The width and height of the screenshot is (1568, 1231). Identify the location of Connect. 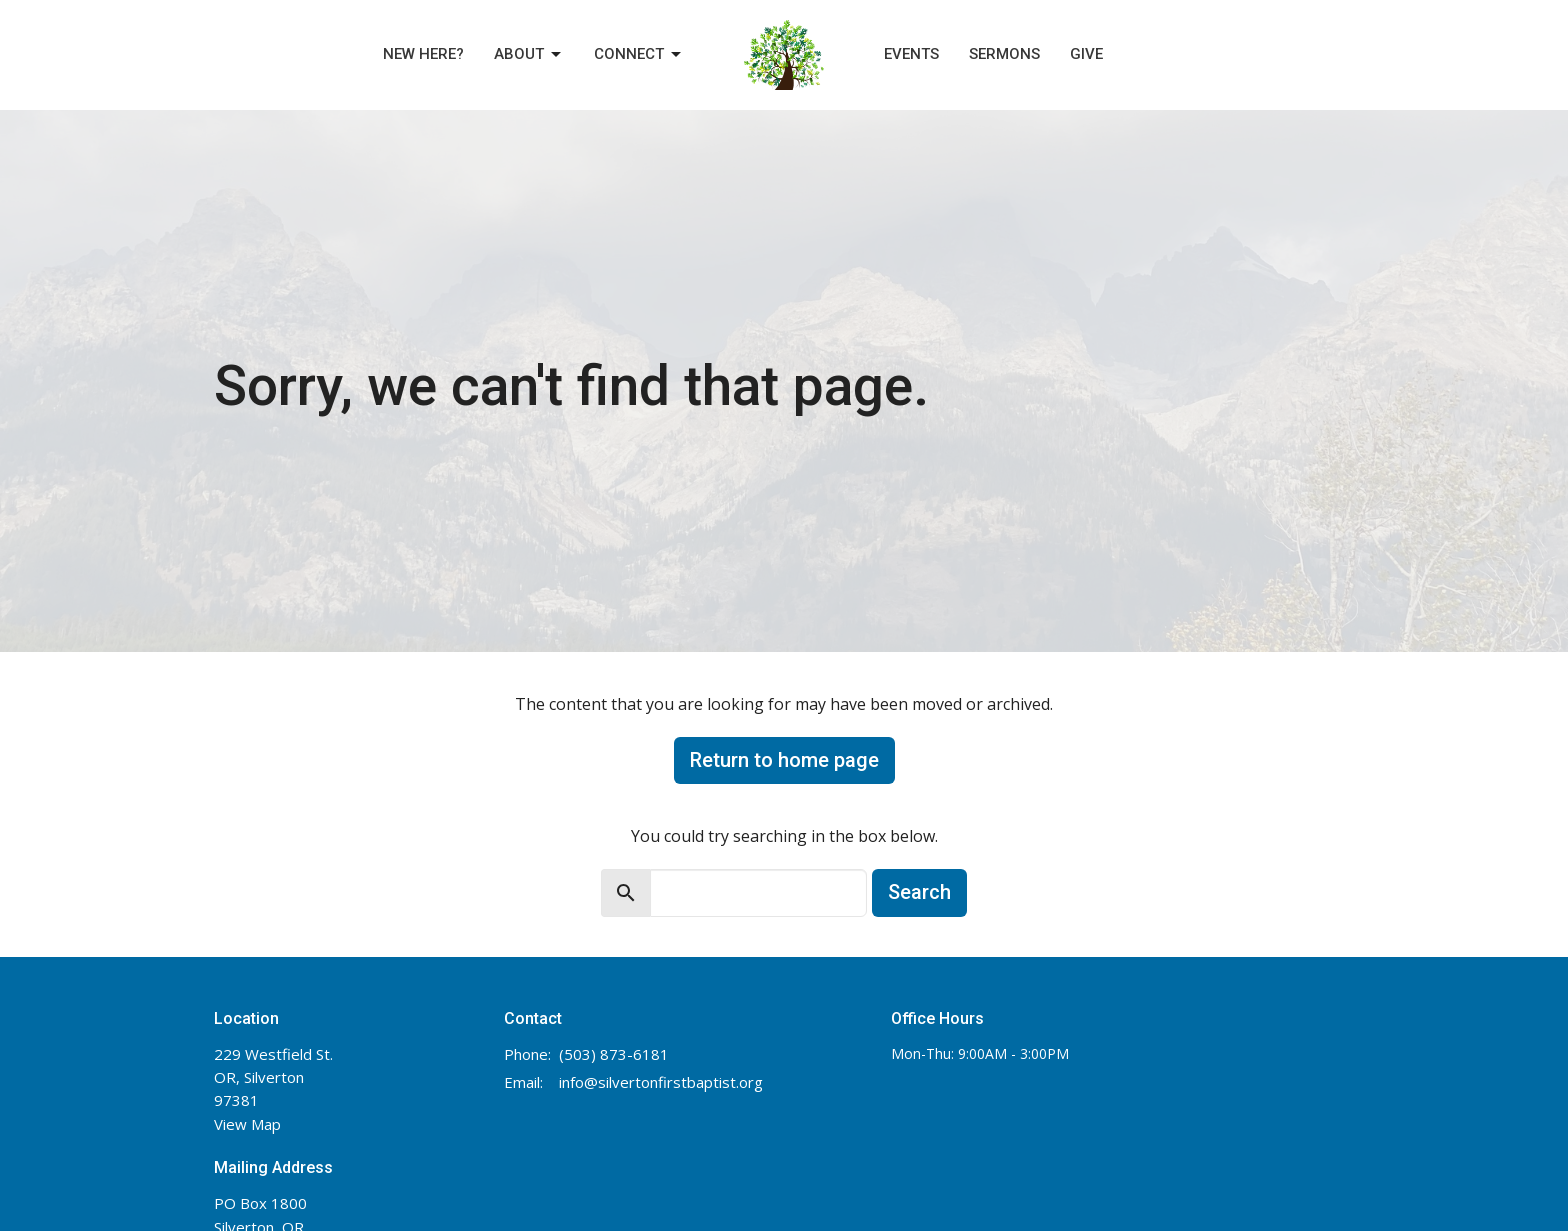
(639, 55).